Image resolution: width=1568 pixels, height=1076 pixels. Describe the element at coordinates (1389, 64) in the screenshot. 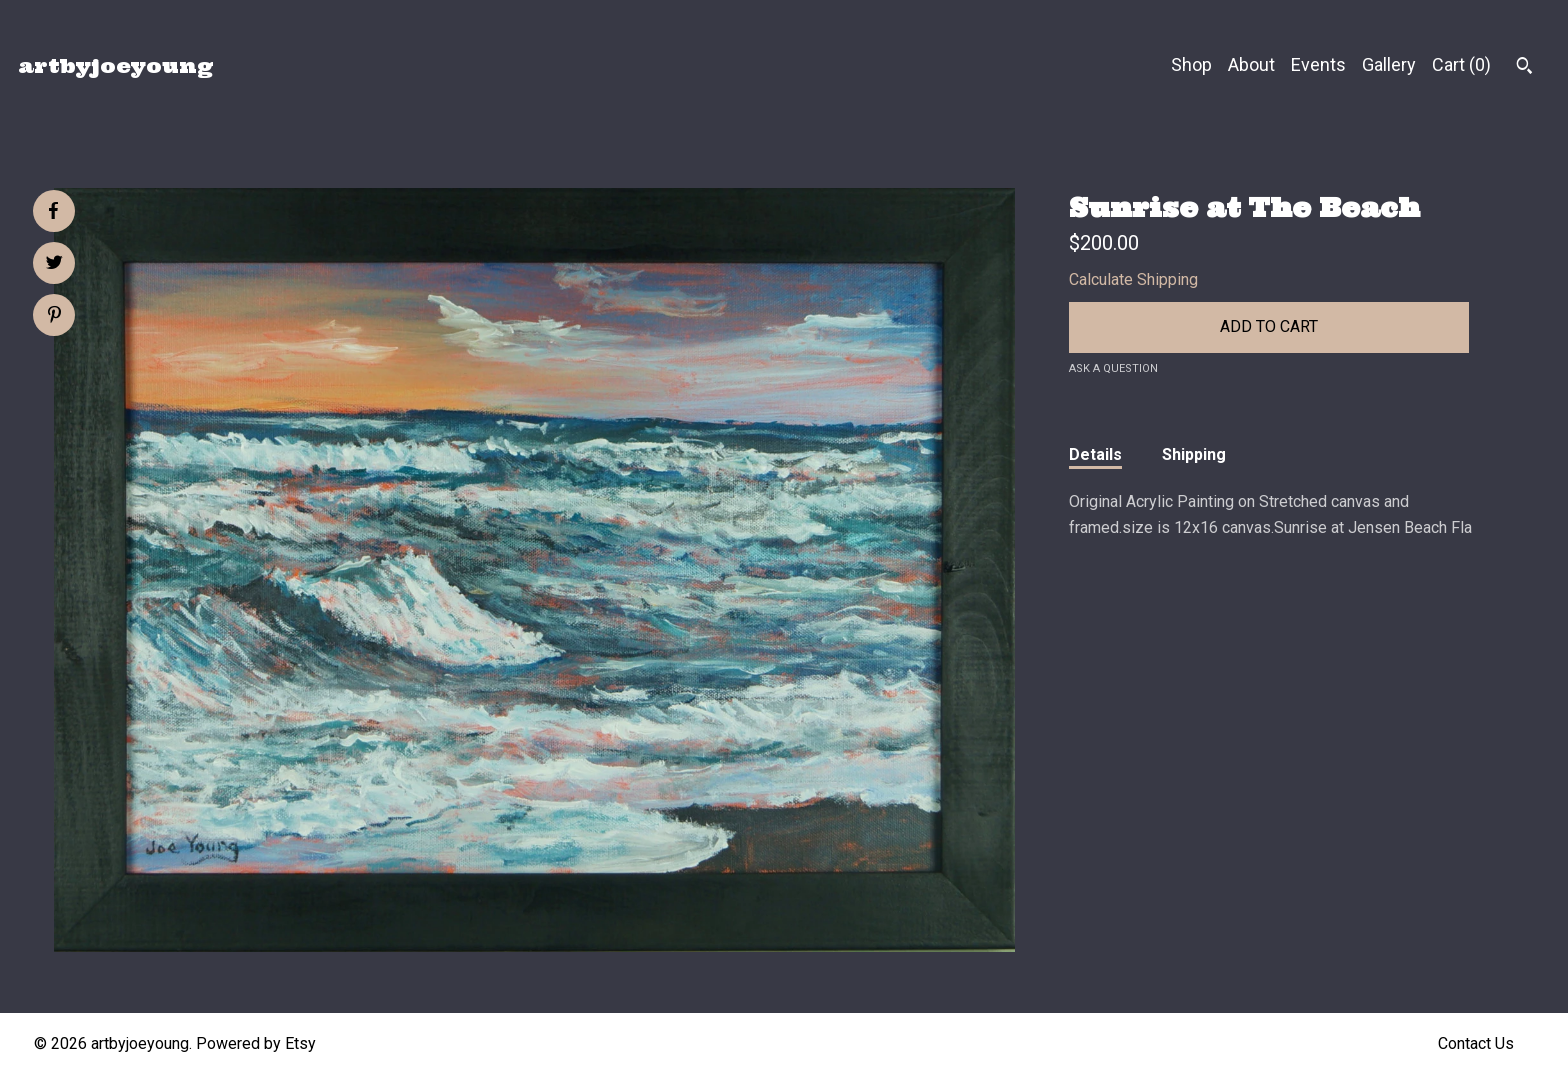

I see `Gallery` at that location.